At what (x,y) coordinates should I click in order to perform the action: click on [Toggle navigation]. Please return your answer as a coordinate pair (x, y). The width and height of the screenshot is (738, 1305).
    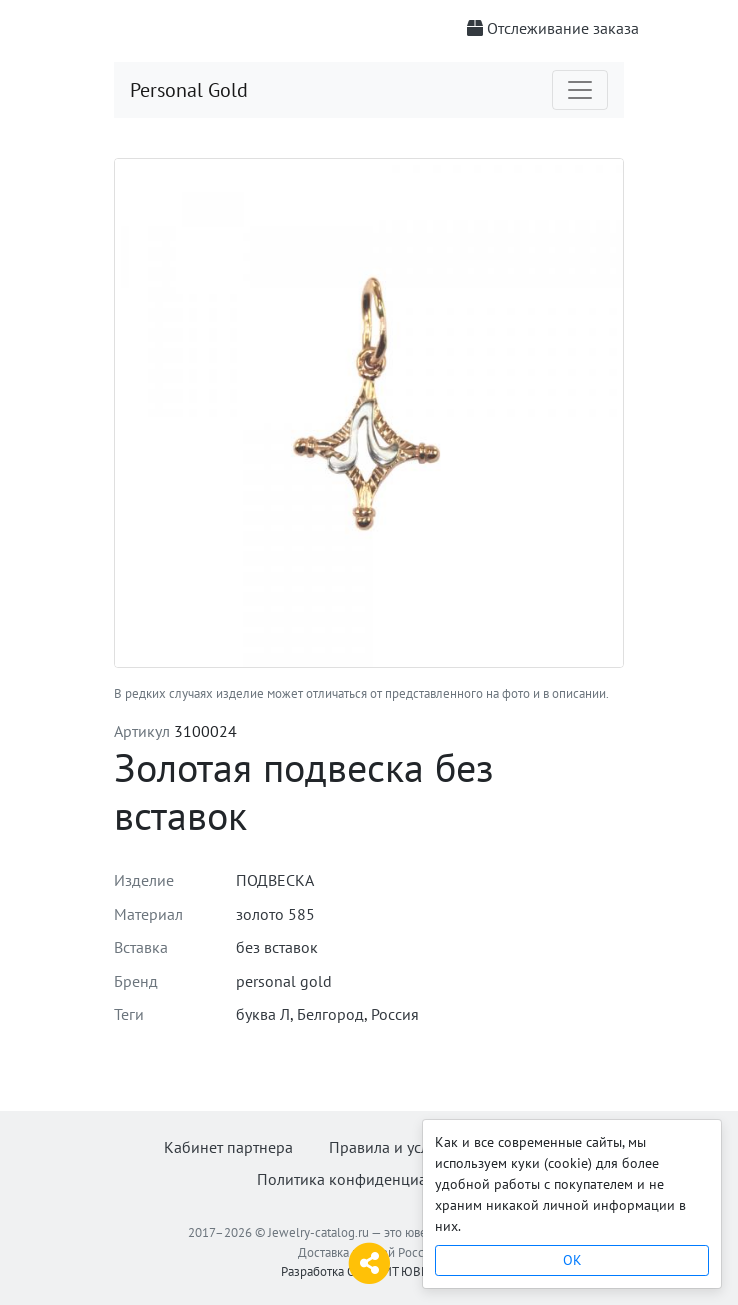
    Looking at the image, I should click on (580, 90).